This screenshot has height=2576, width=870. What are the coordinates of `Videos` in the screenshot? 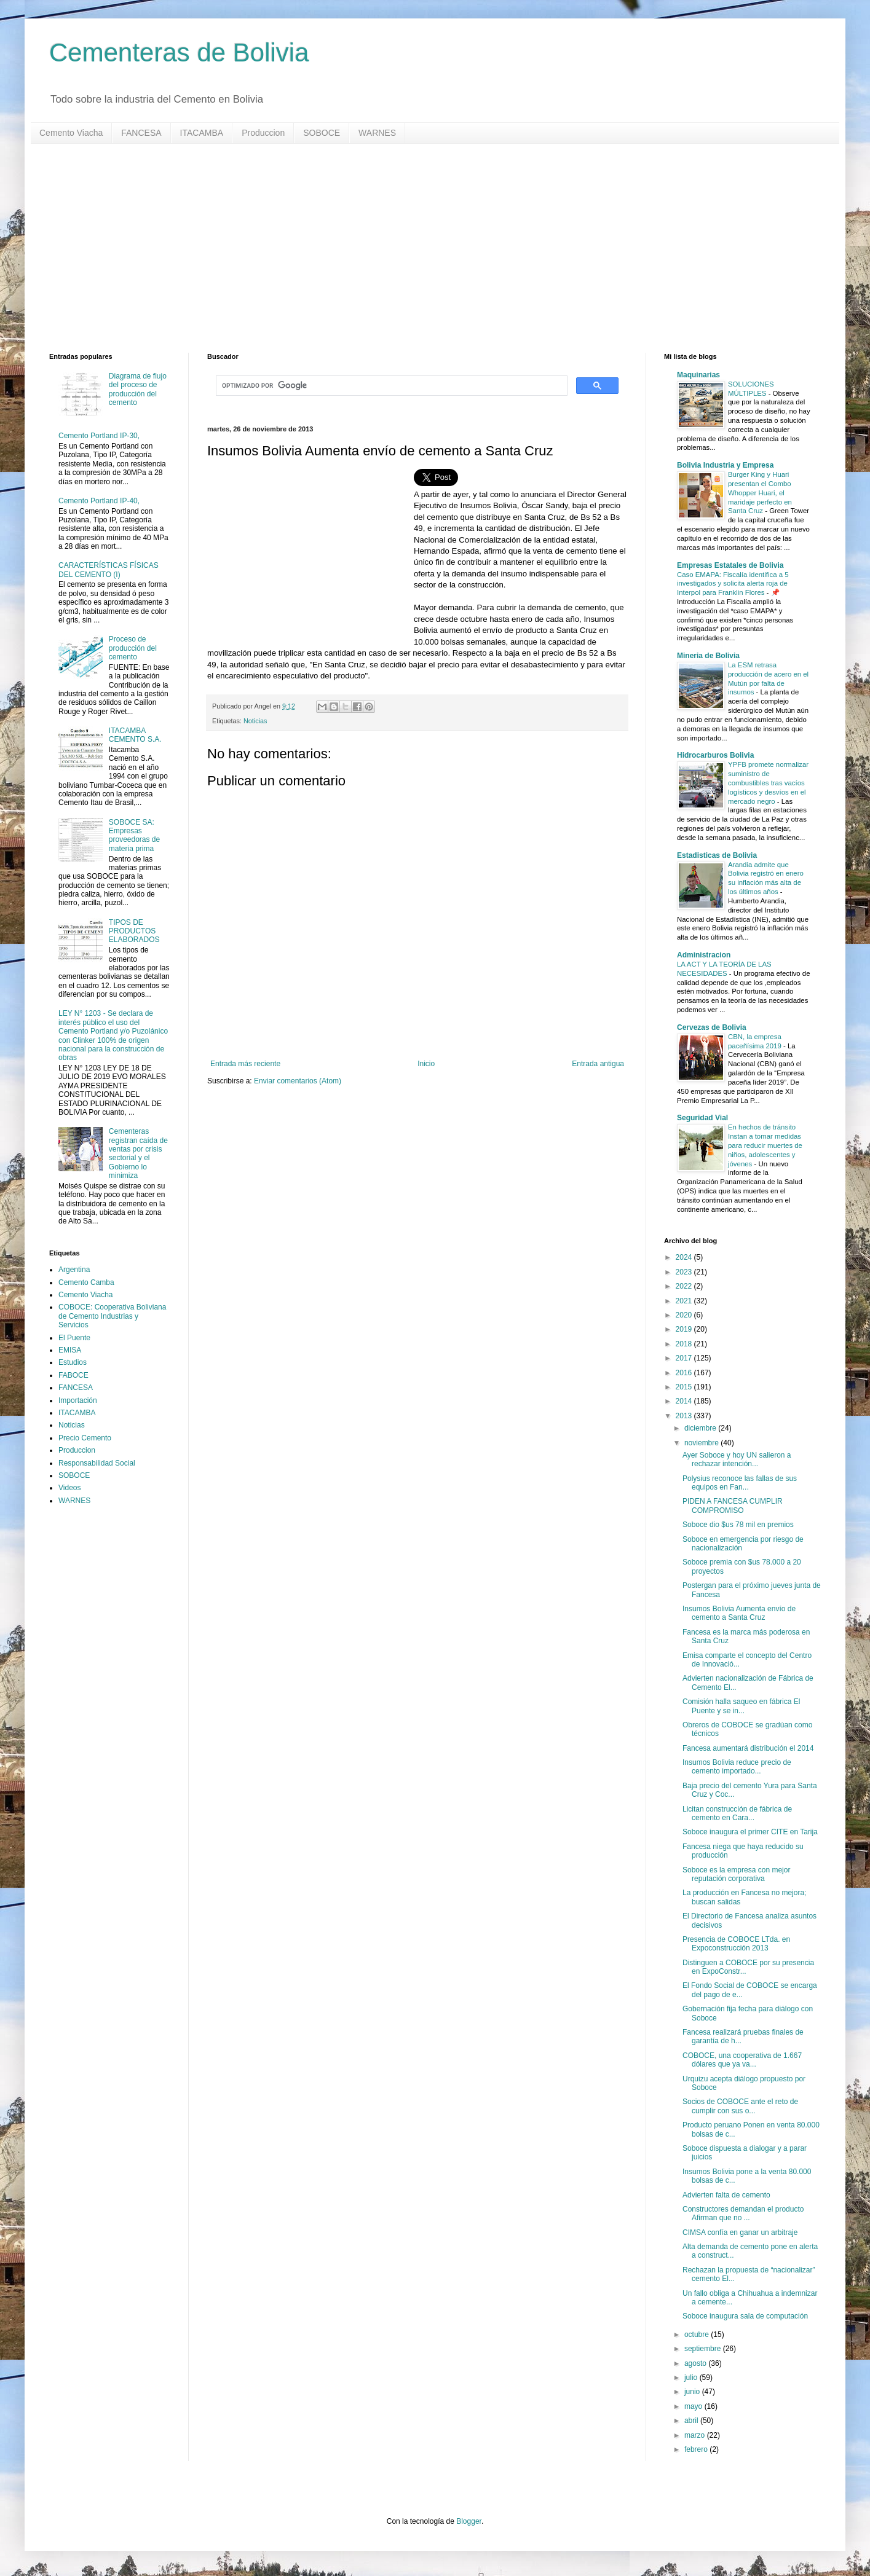 It's located at (69, 1487).